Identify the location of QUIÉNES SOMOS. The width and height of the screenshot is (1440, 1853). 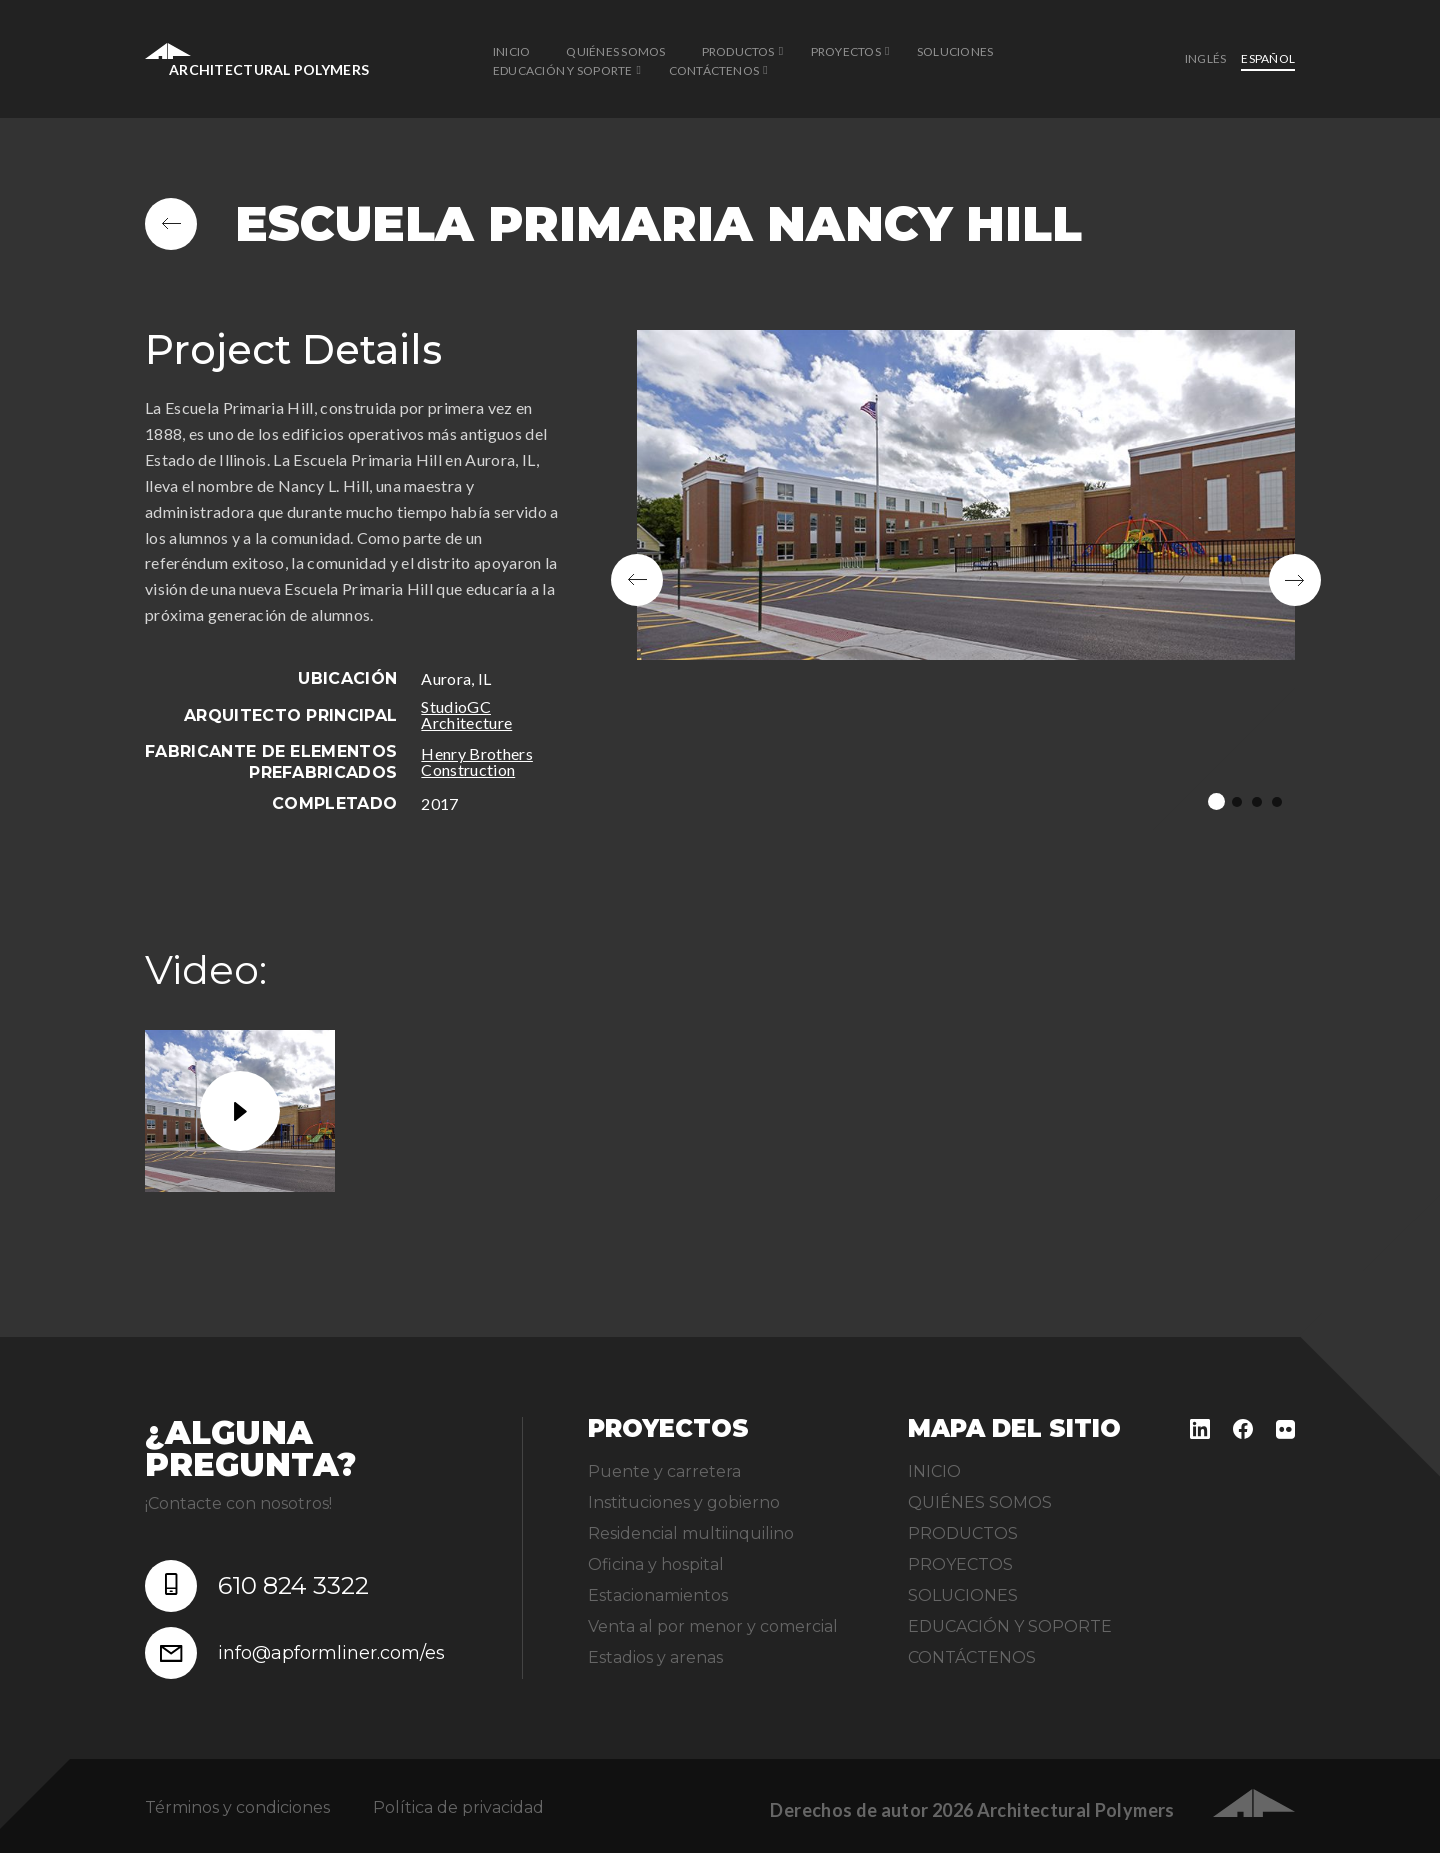
(615, 51).